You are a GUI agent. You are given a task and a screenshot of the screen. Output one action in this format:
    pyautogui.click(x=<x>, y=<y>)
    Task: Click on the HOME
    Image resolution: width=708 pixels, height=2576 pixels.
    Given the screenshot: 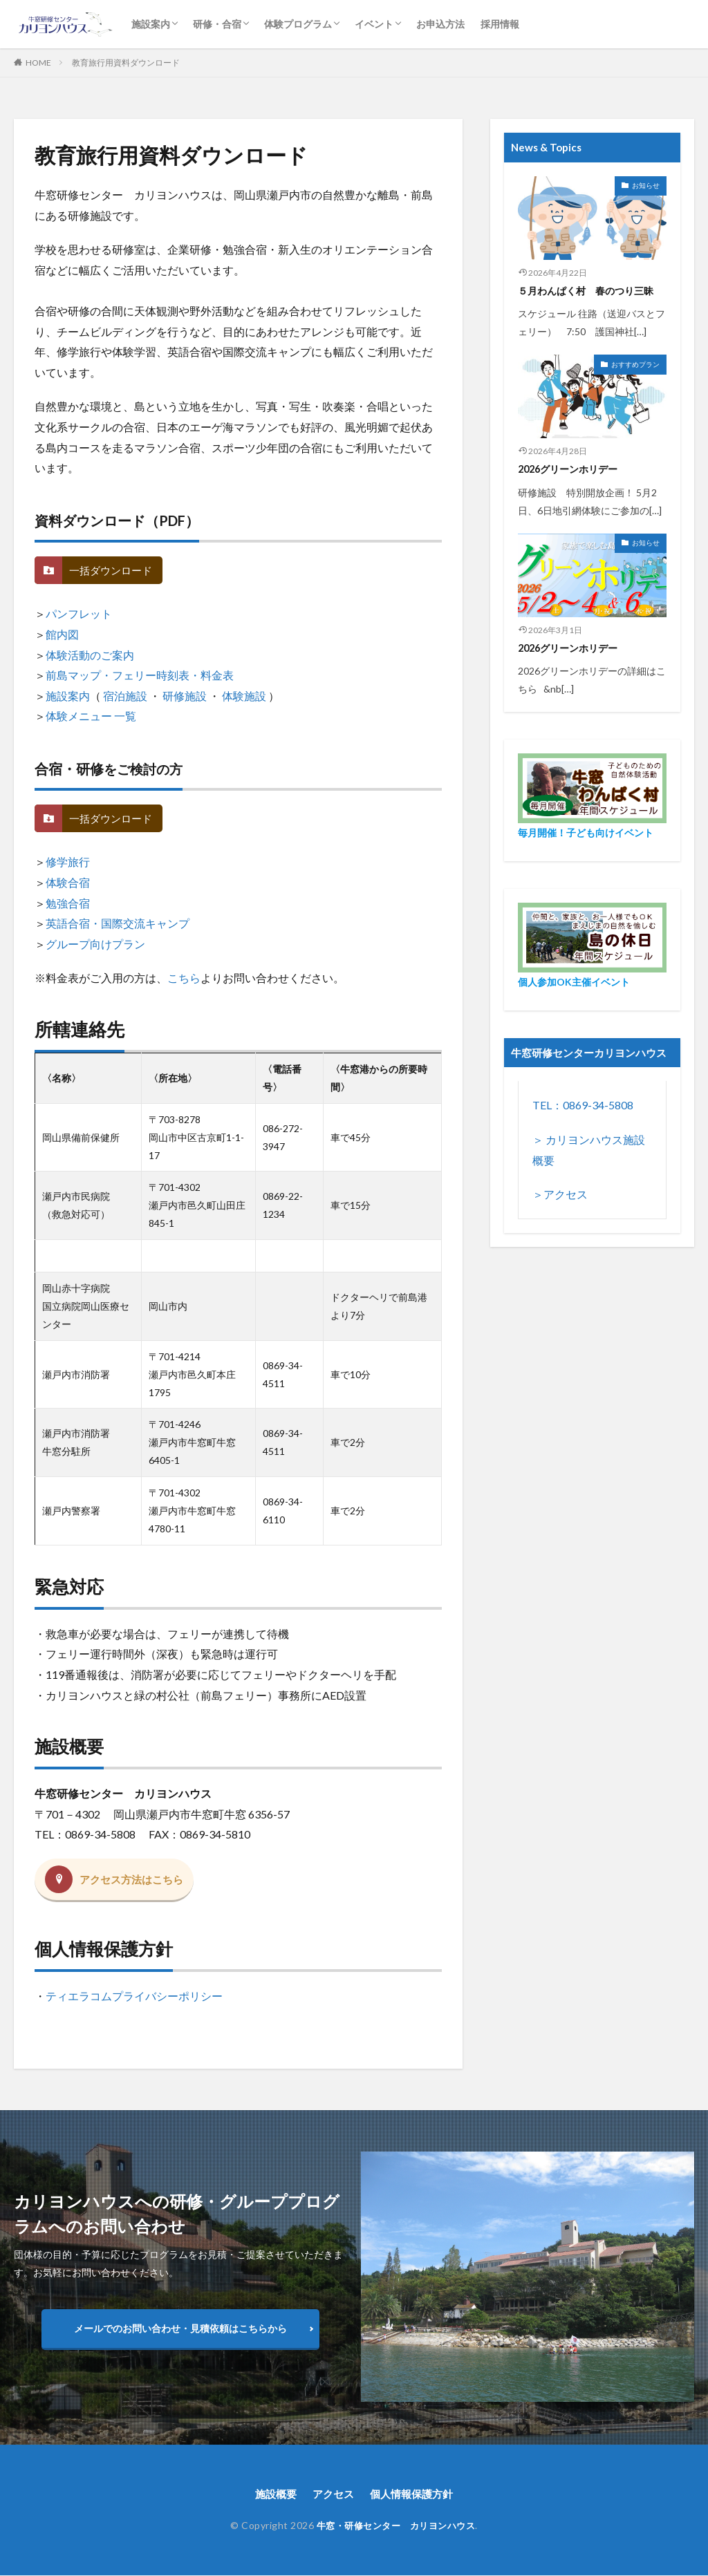 What is the action you would take?
    pyautogui.click(x=38, y=62)
    